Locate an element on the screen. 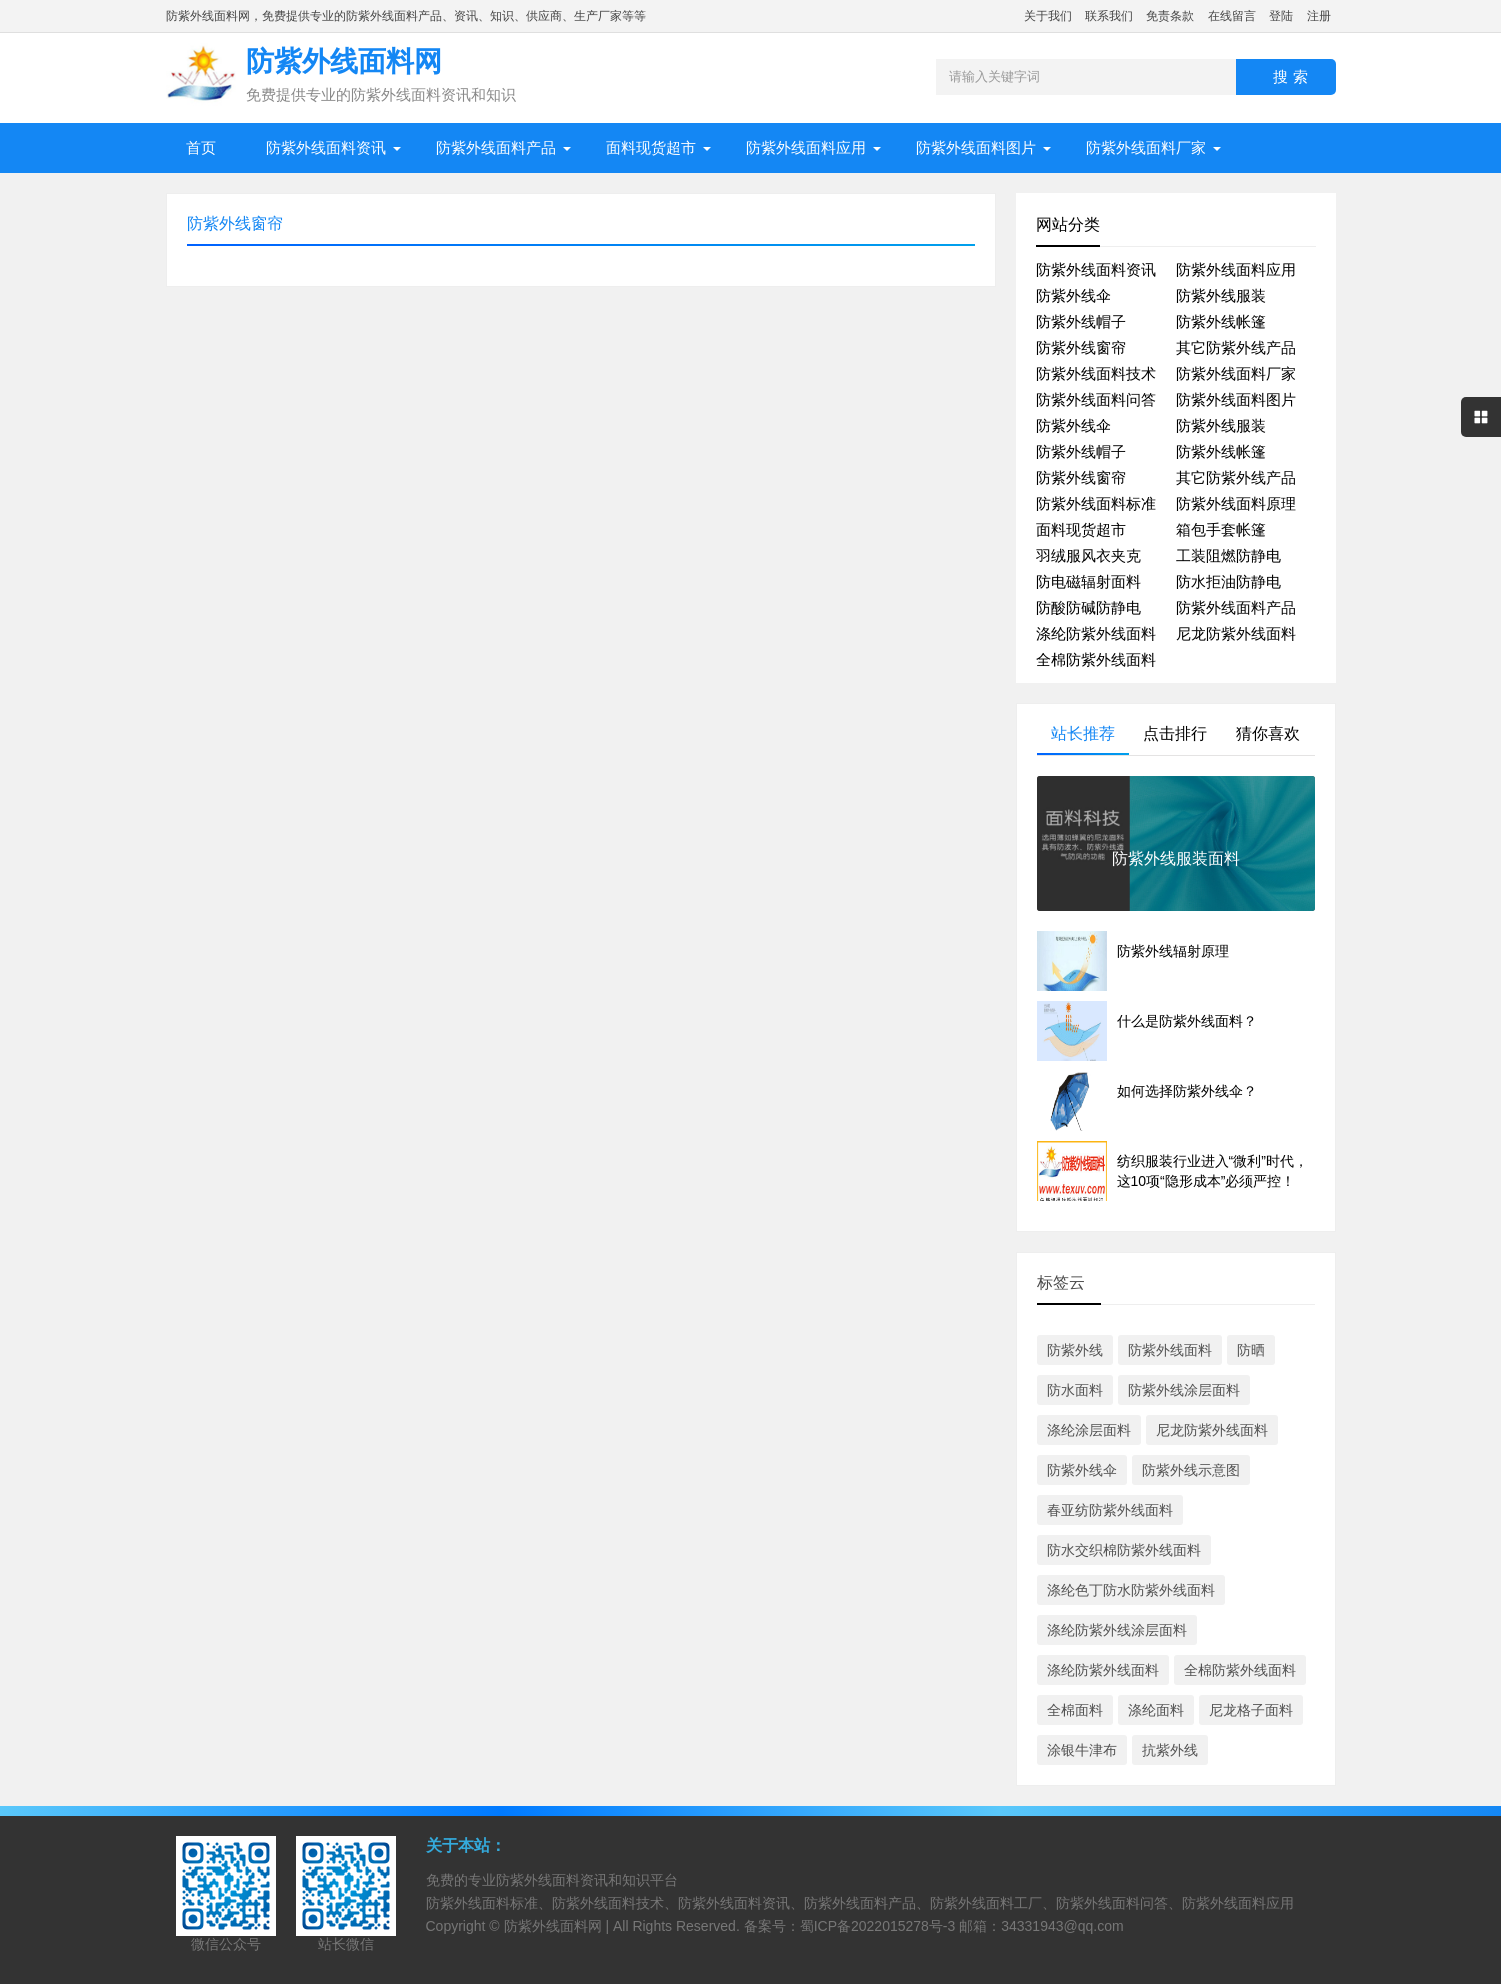 The image size is (1501, 1984). 防紫外线涂层面料 is located at coordinates (1184, 1390).